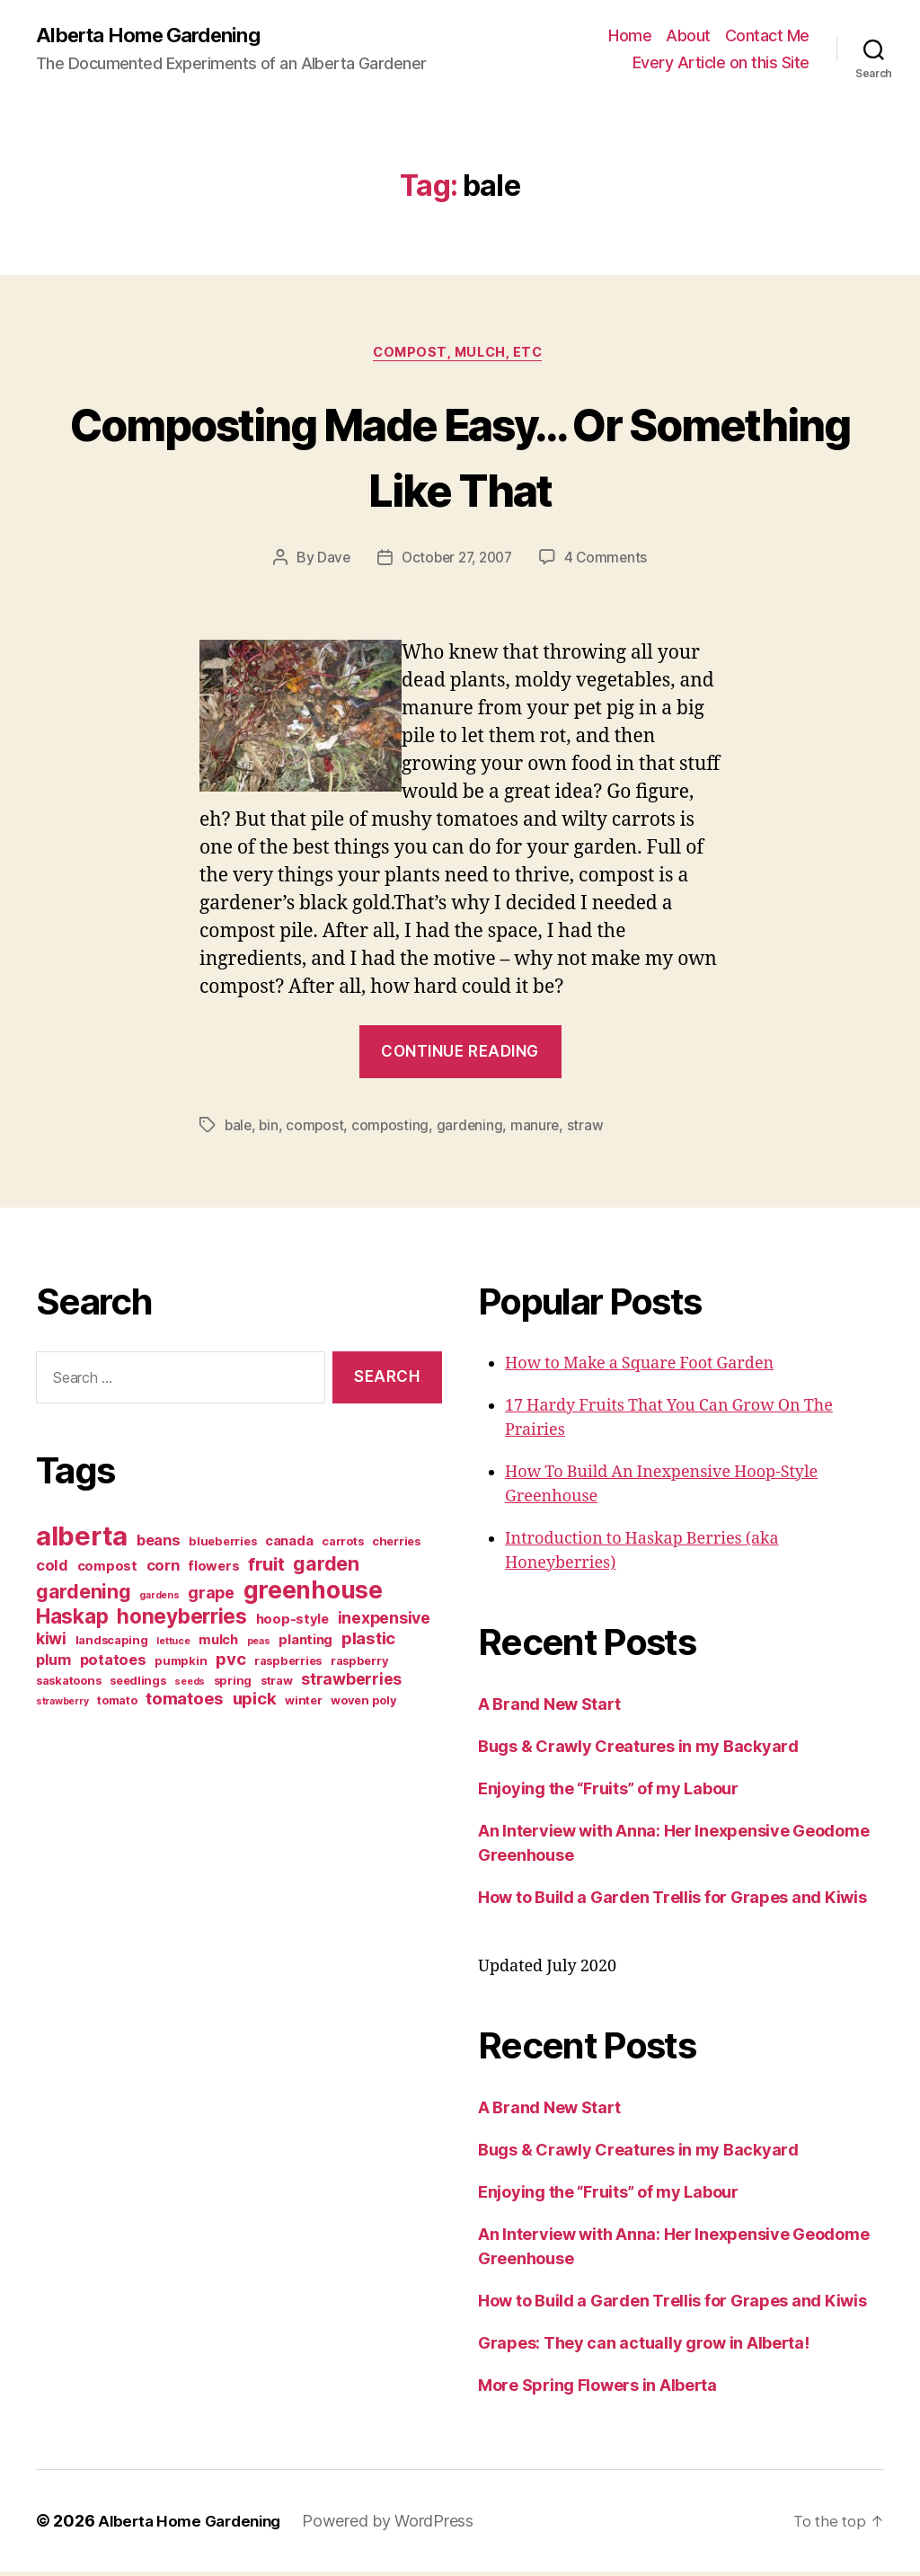 This screenshot has width=920, height=2576. I want to click on spring [spring (3 items)], so click(233, 1684).